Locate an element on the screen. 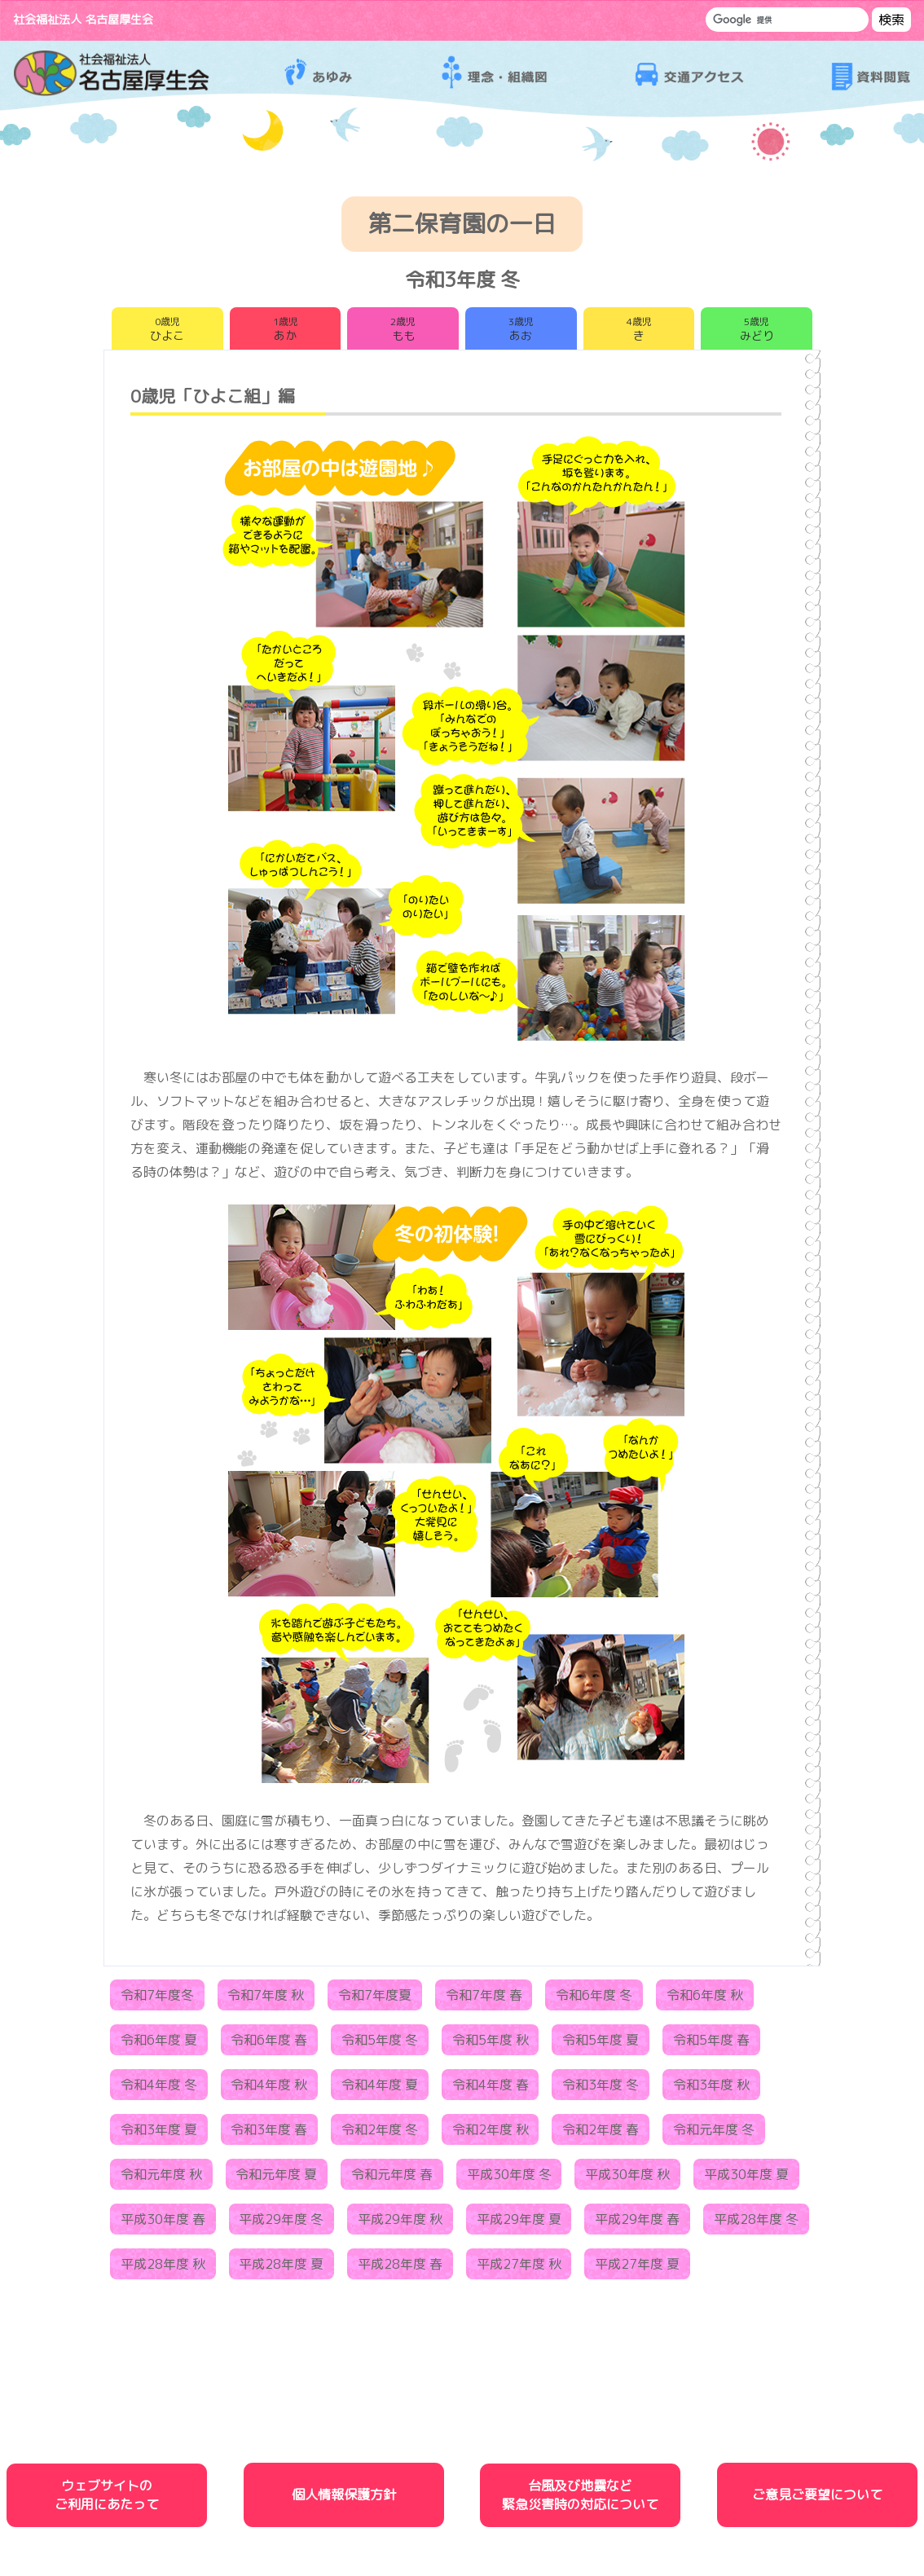 The width and height of the screenshot is (924, 2576). 平成28年度 秋 is located at coordinates (163, 2268).